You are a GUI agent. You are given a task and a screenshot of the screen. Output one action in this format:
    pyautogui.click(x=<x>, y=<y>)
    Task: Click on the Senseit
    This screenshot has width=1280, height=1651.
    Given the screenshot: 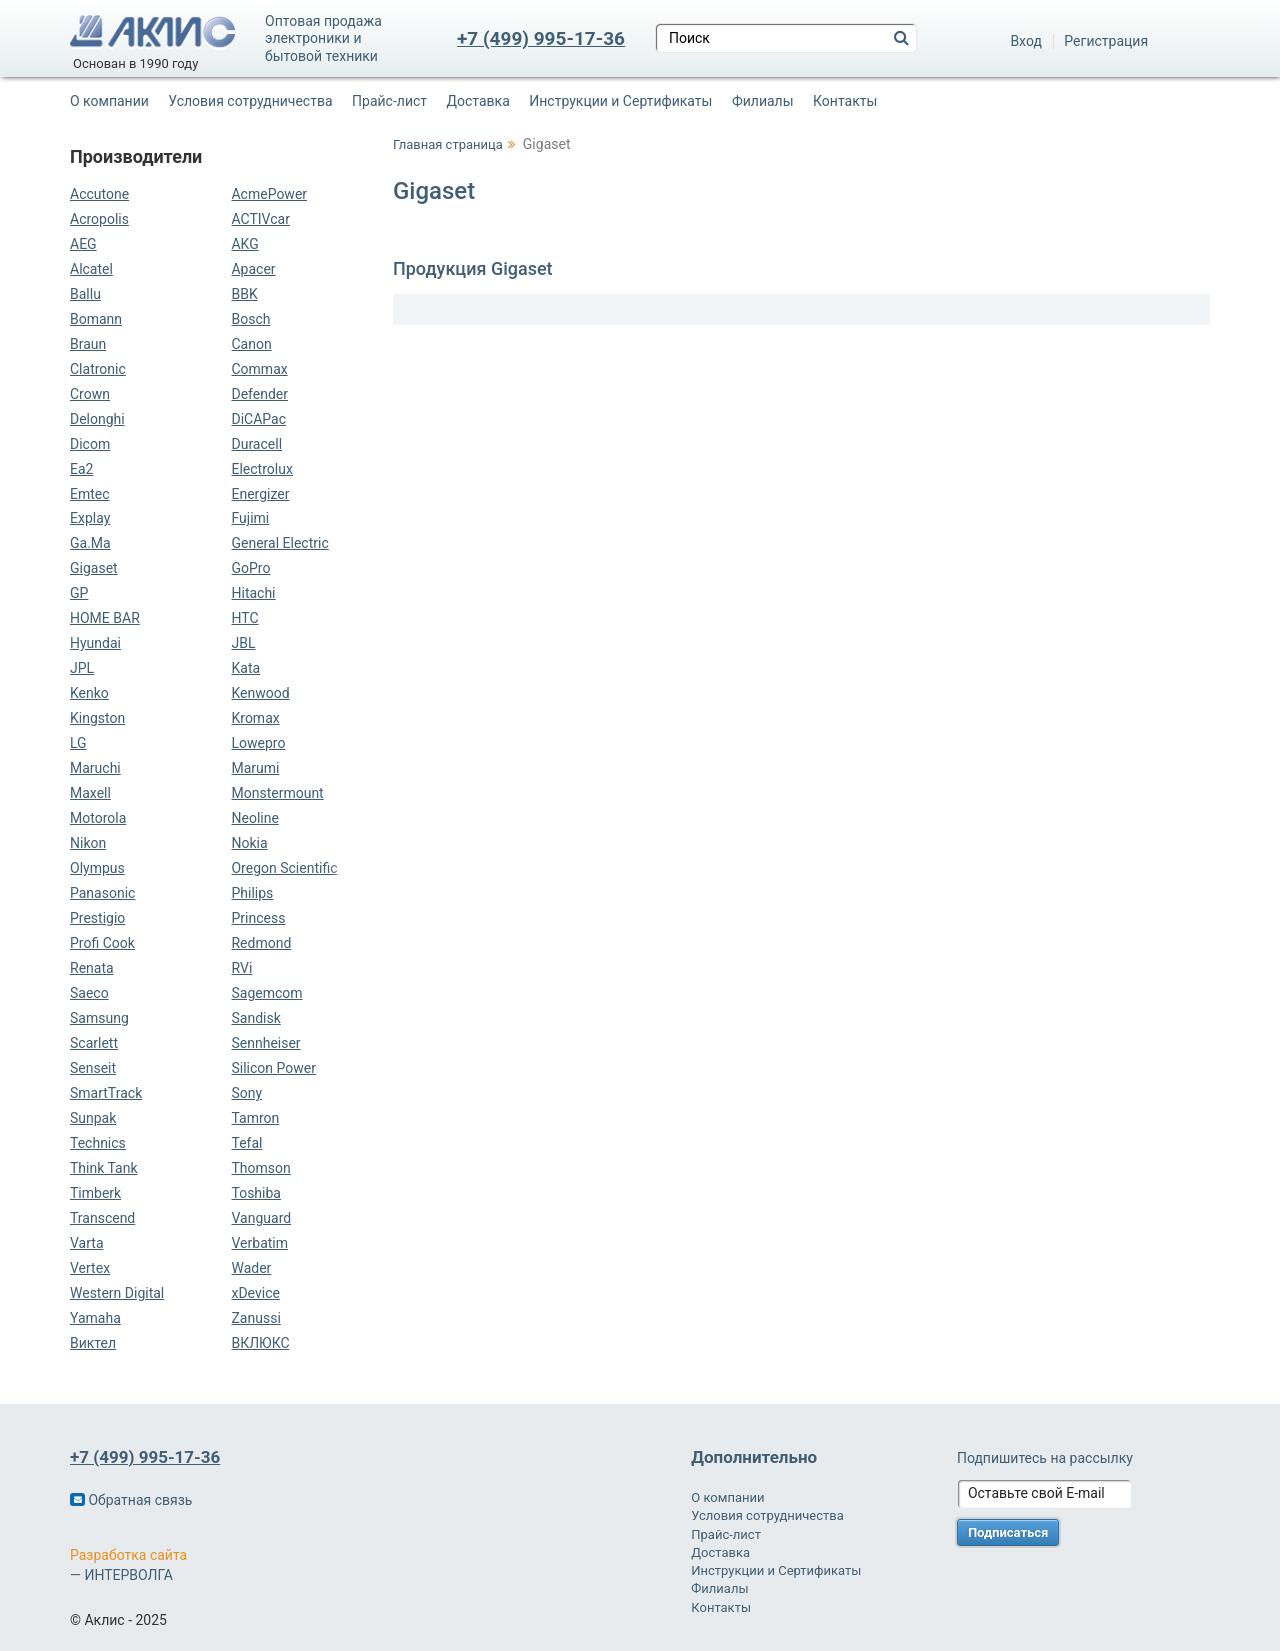 What is the action you would take?
    pyautogui.click(x=93, y=1068)
    